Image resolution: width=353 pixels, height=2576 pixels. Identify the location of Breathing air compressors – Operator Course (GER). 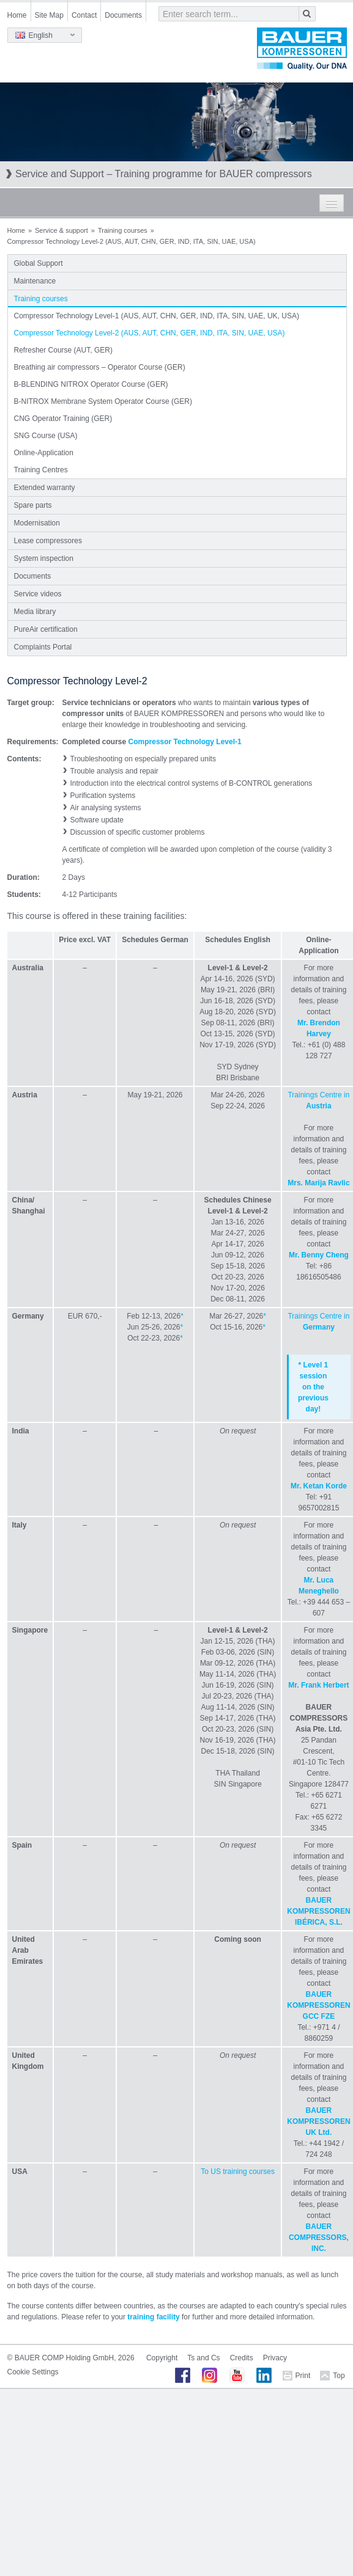
(99, 367).